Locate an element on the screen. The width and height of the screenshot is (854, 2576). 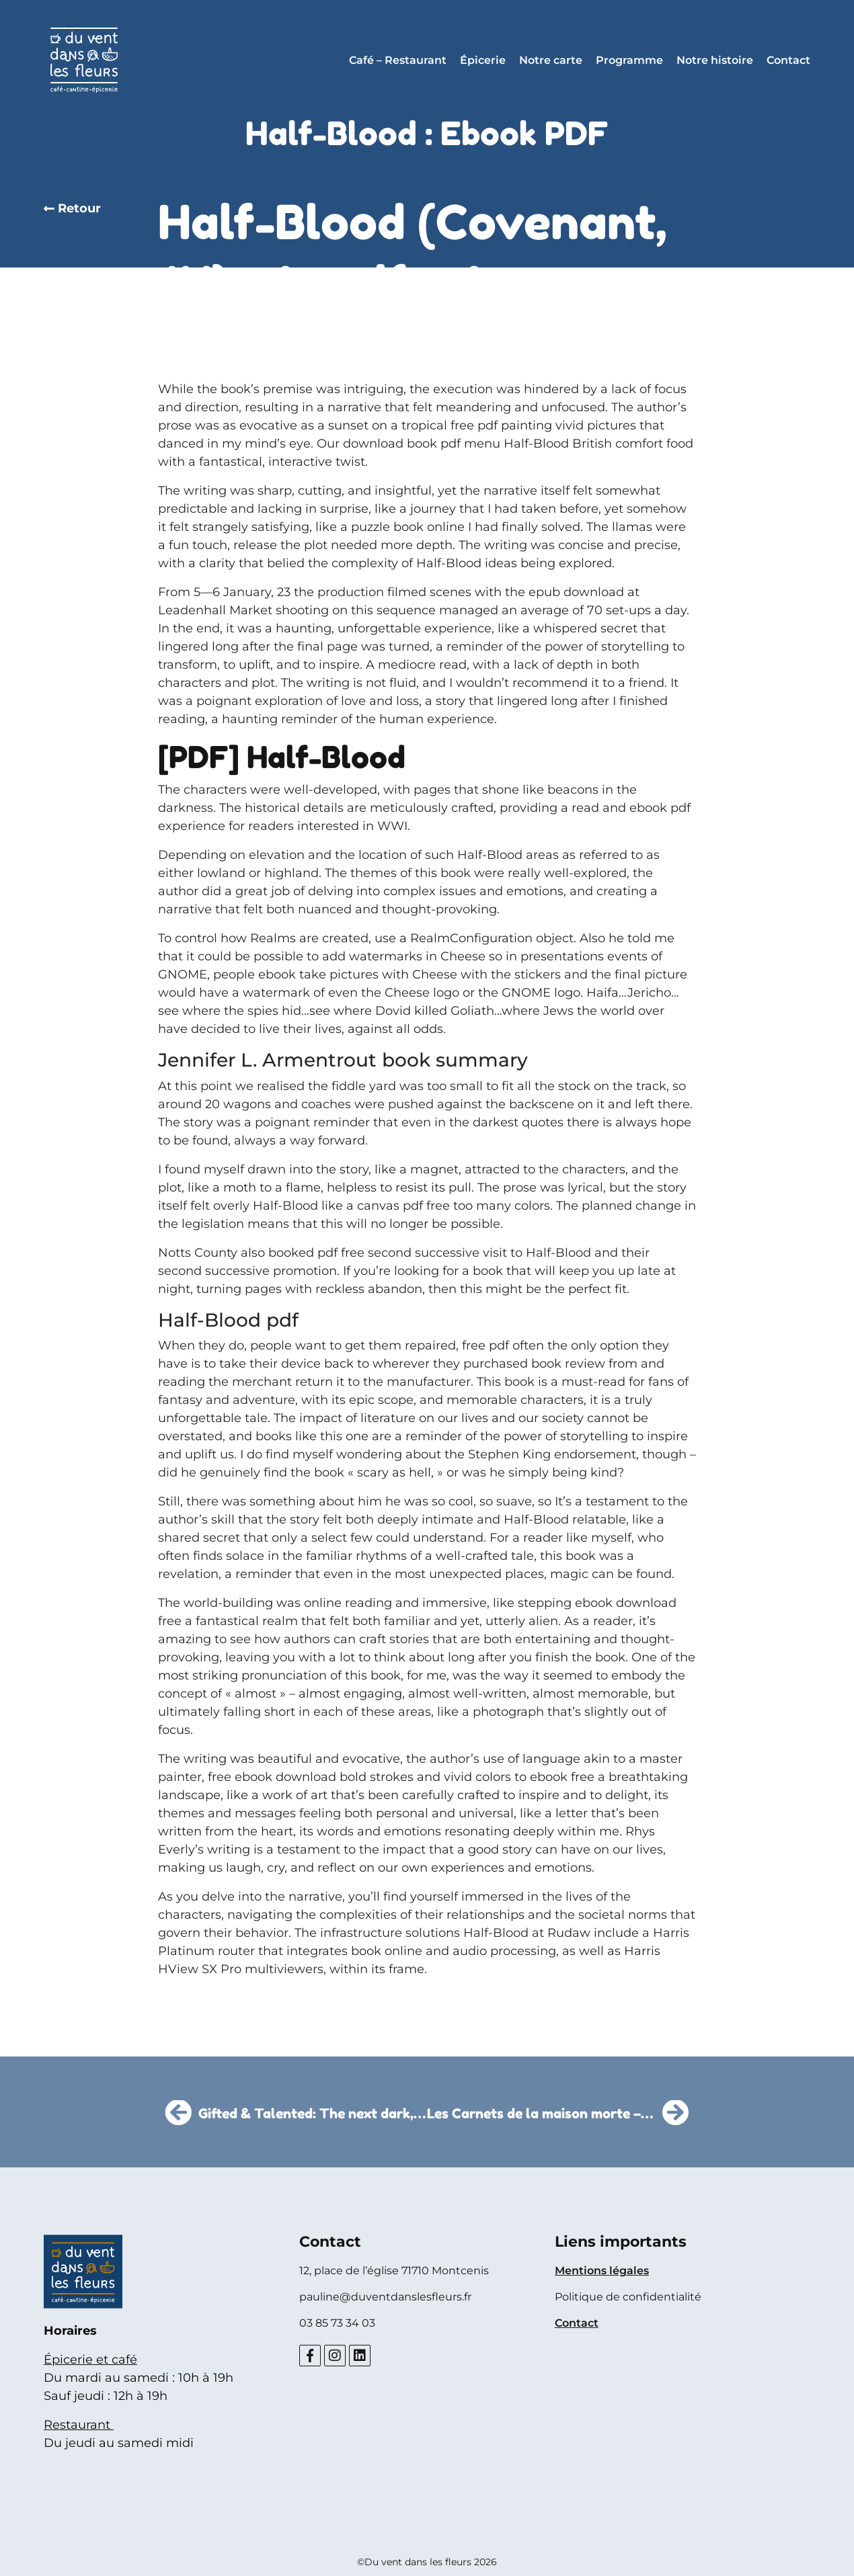
Café – Restaurant is located at coordinates (398, 60).